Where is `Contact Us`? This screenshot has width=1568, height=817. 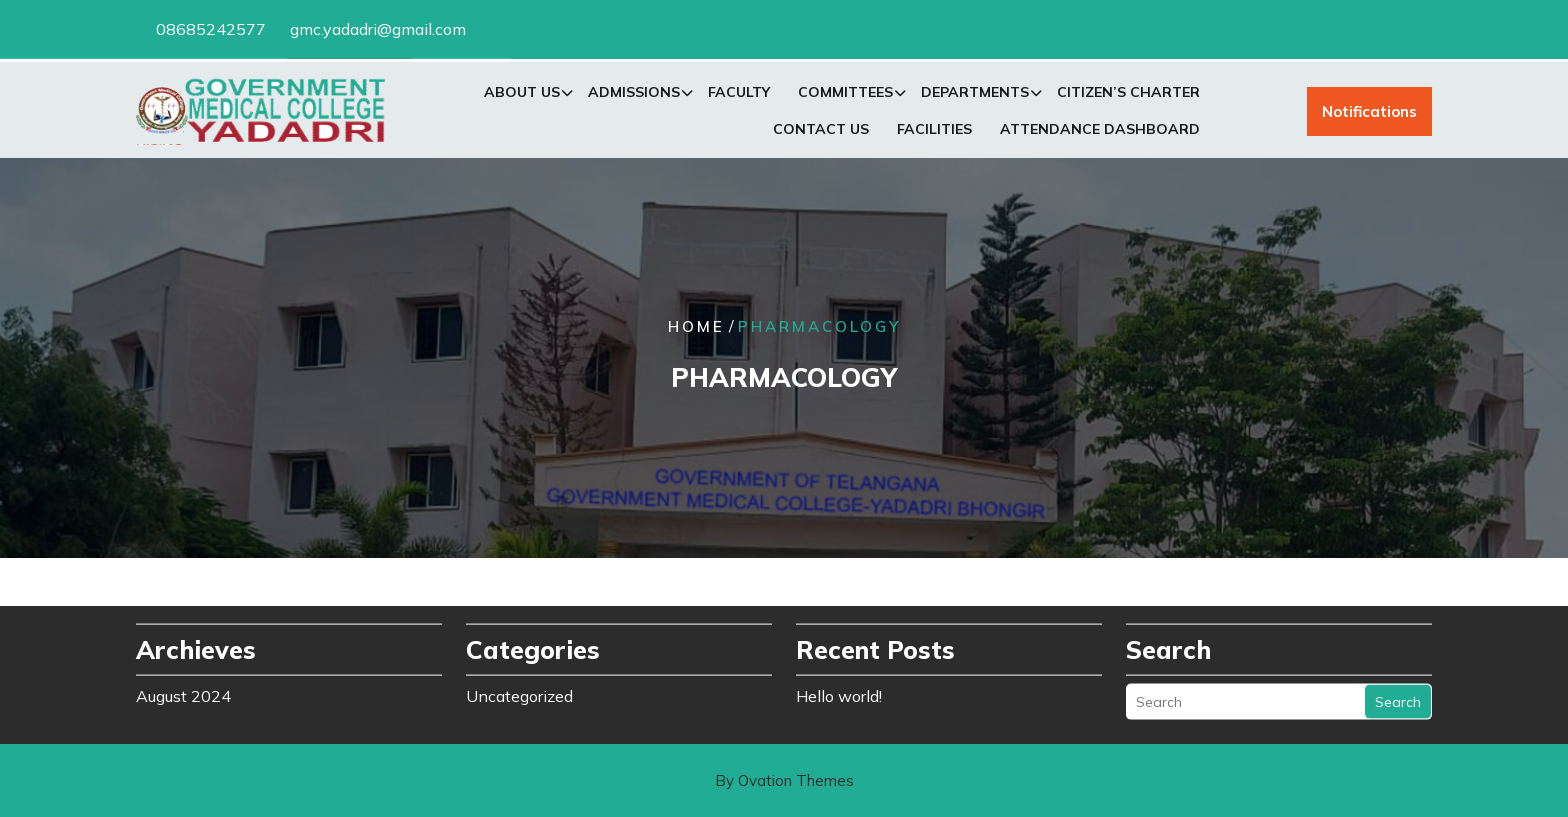
Contact Us is located at coordinates (821, 132).